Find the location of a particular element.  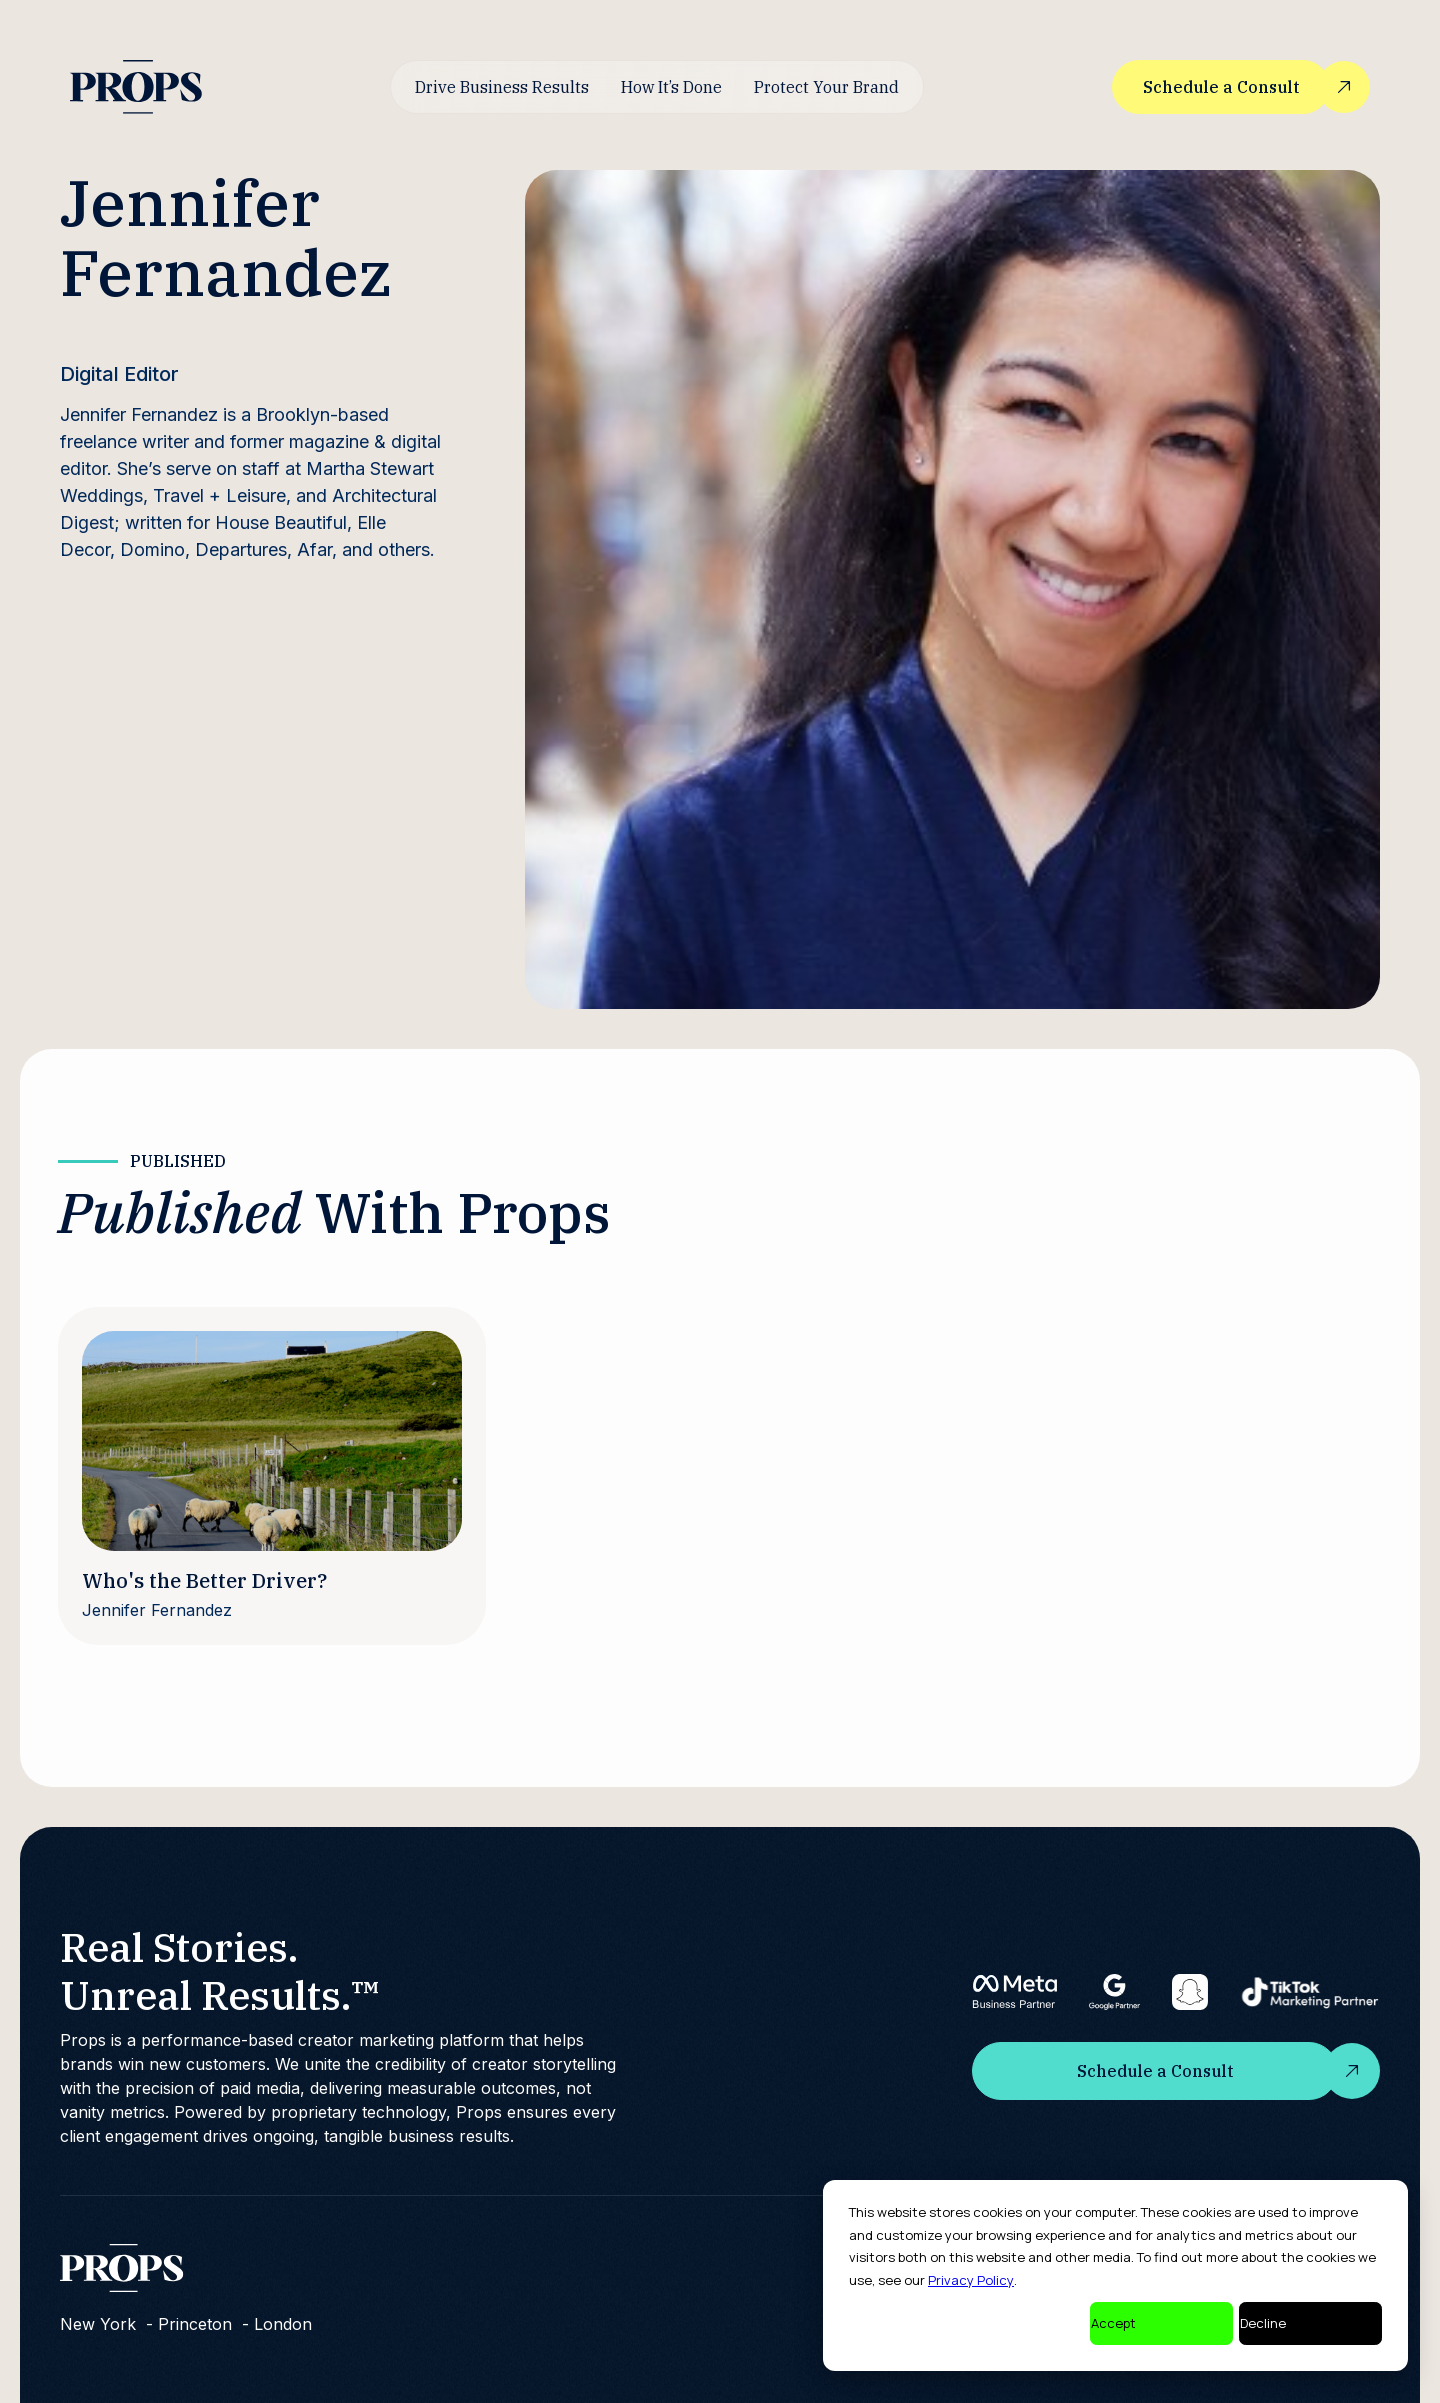

Accept is located at coordinates (1113, 2323).